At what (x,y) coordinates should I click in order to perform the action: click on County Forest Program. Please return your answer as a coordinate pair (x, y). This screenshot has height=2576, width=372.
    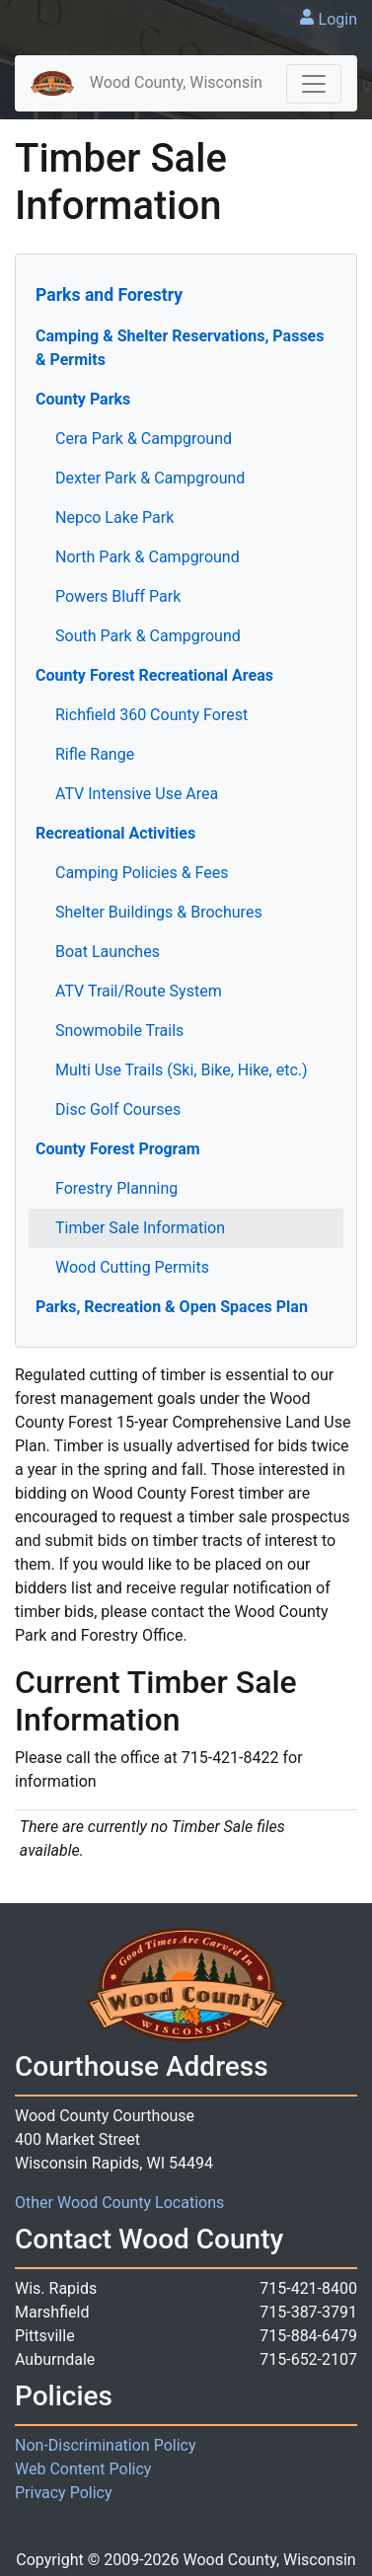
    Looking at the image, I should click on (118, 1149).